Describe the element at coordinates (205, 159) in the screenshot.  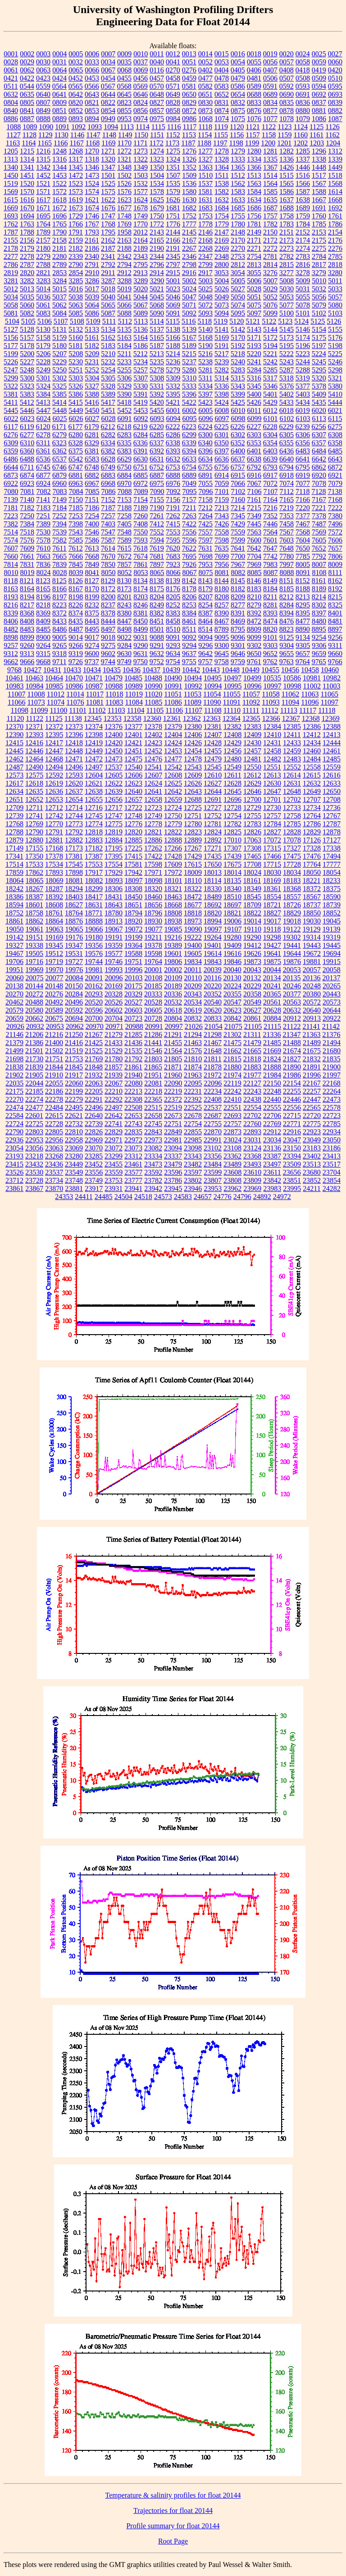
I see `1327` at that location.